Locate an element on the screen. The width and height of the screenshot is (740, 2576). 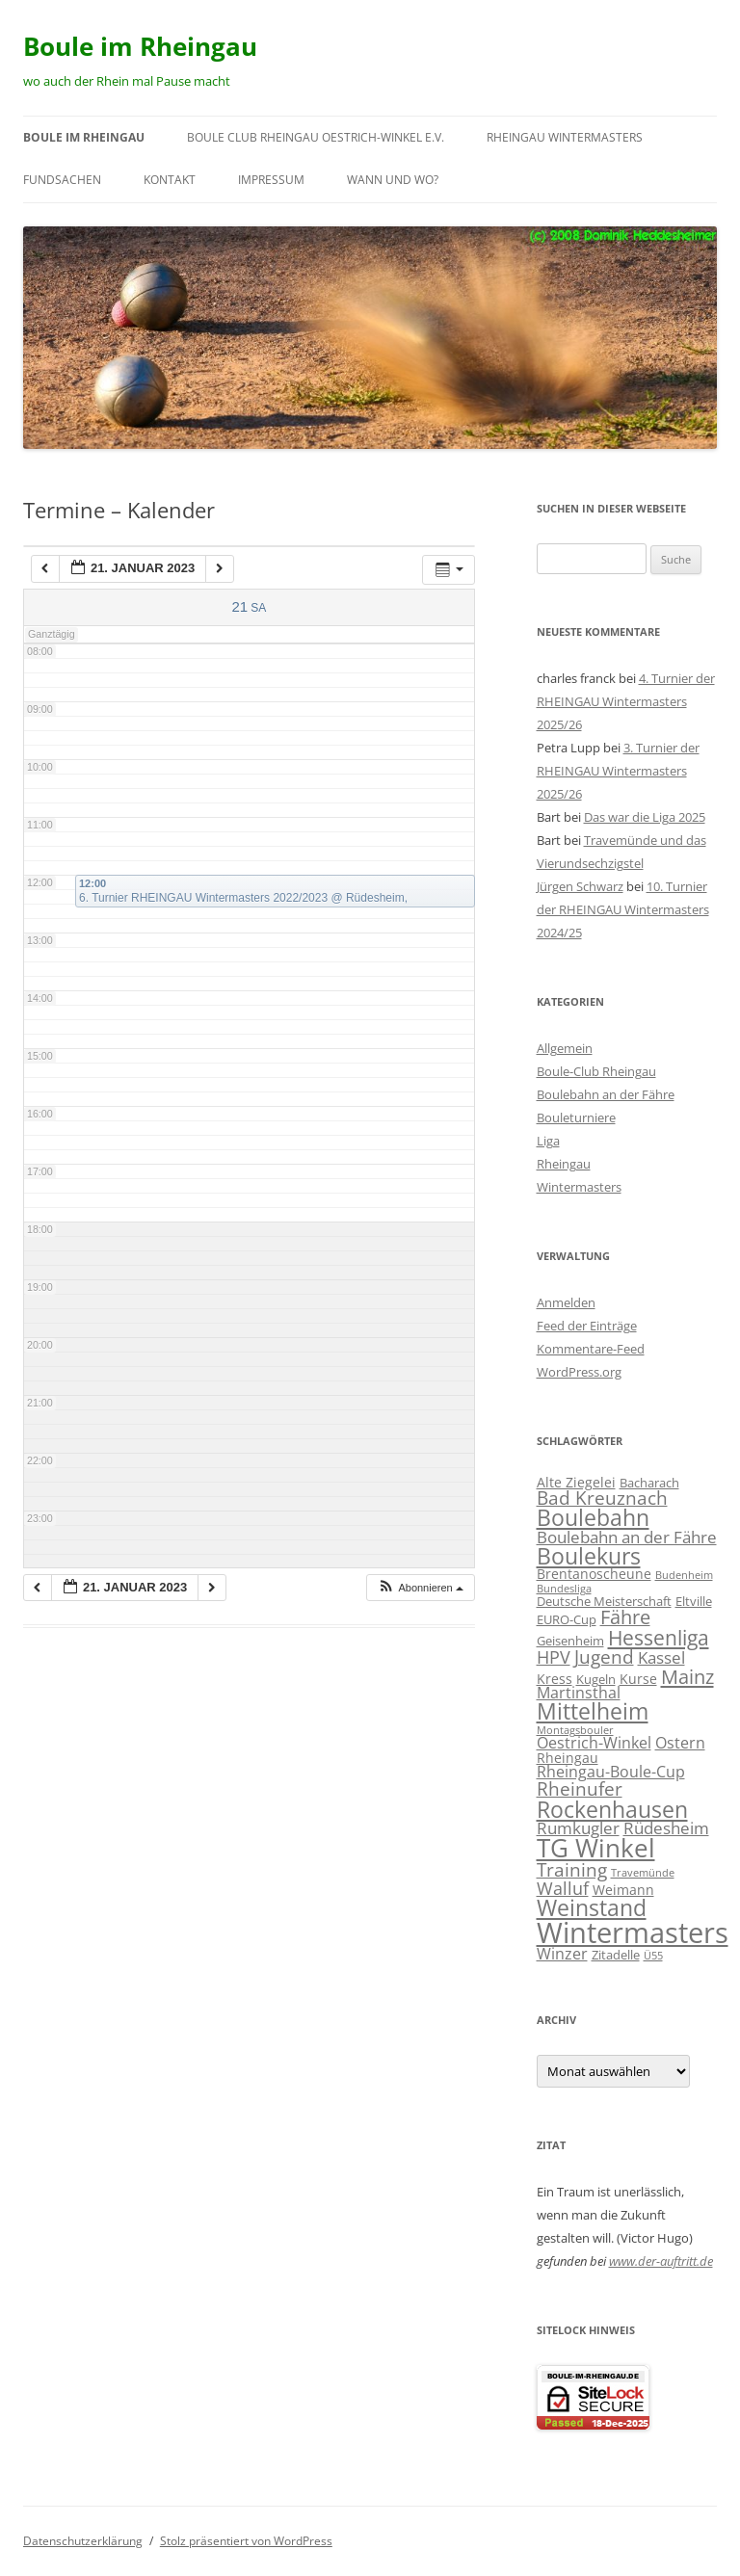
Boulebahn [Boulebahn (18 Einträge)] is located at coordinates (593, 1518).